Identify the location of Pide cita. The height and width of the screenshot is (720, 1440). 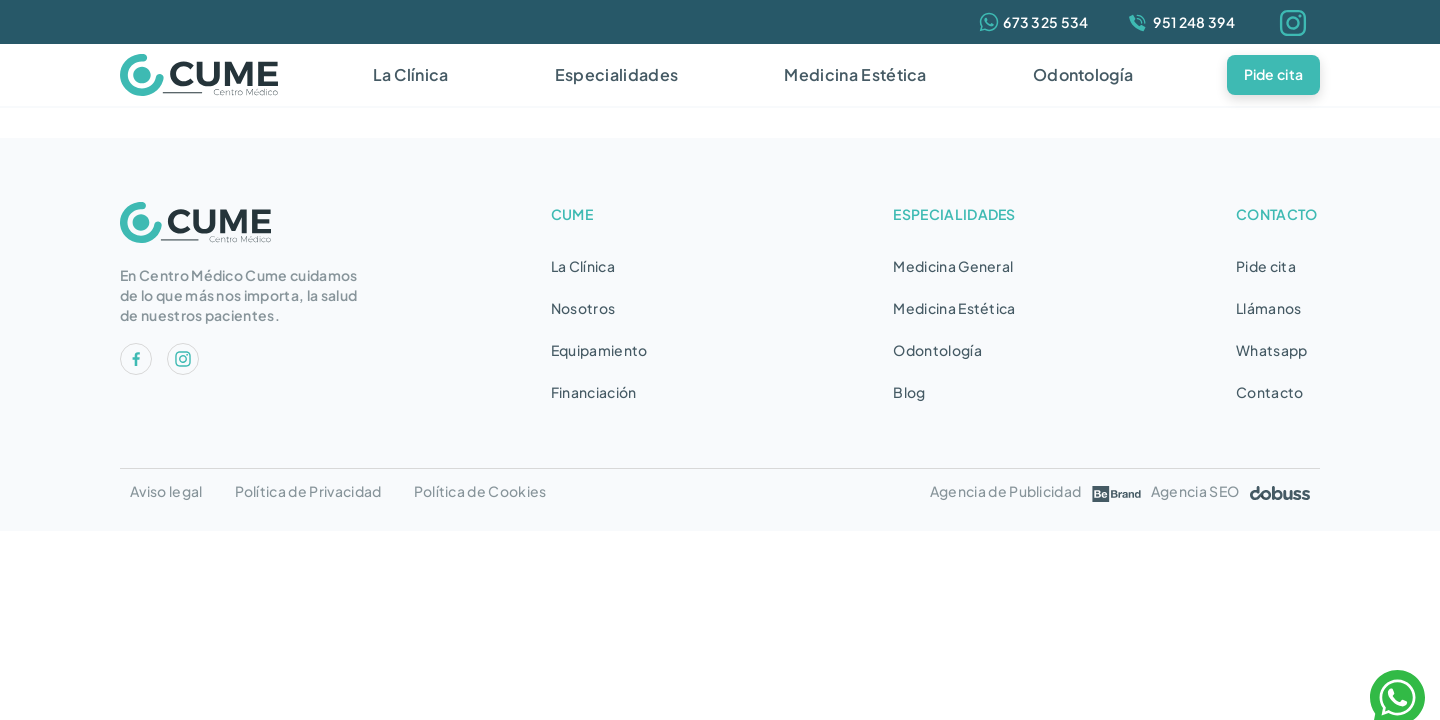
(1274, 74).